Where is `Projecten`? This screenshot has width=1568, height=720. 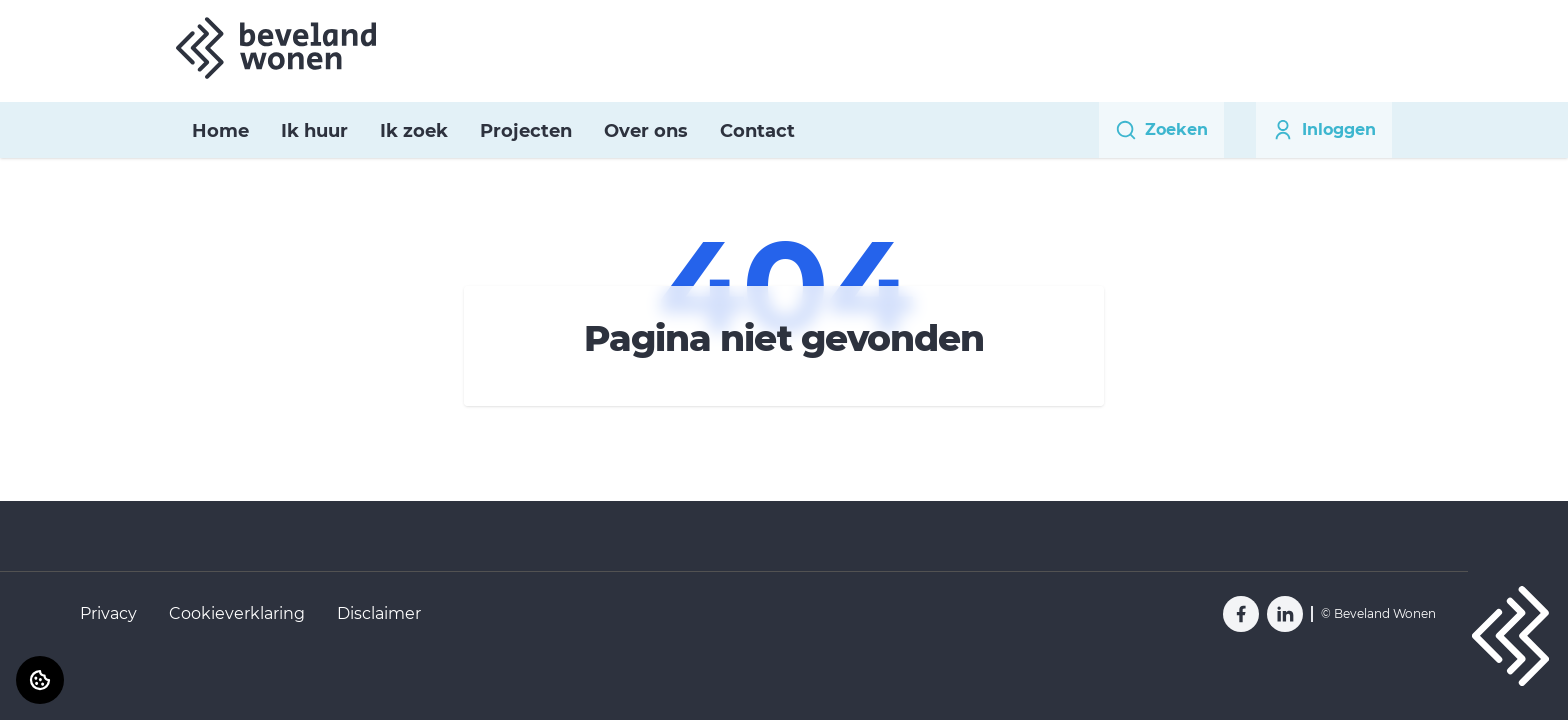
Projecten is located at coordinates (526, 131).